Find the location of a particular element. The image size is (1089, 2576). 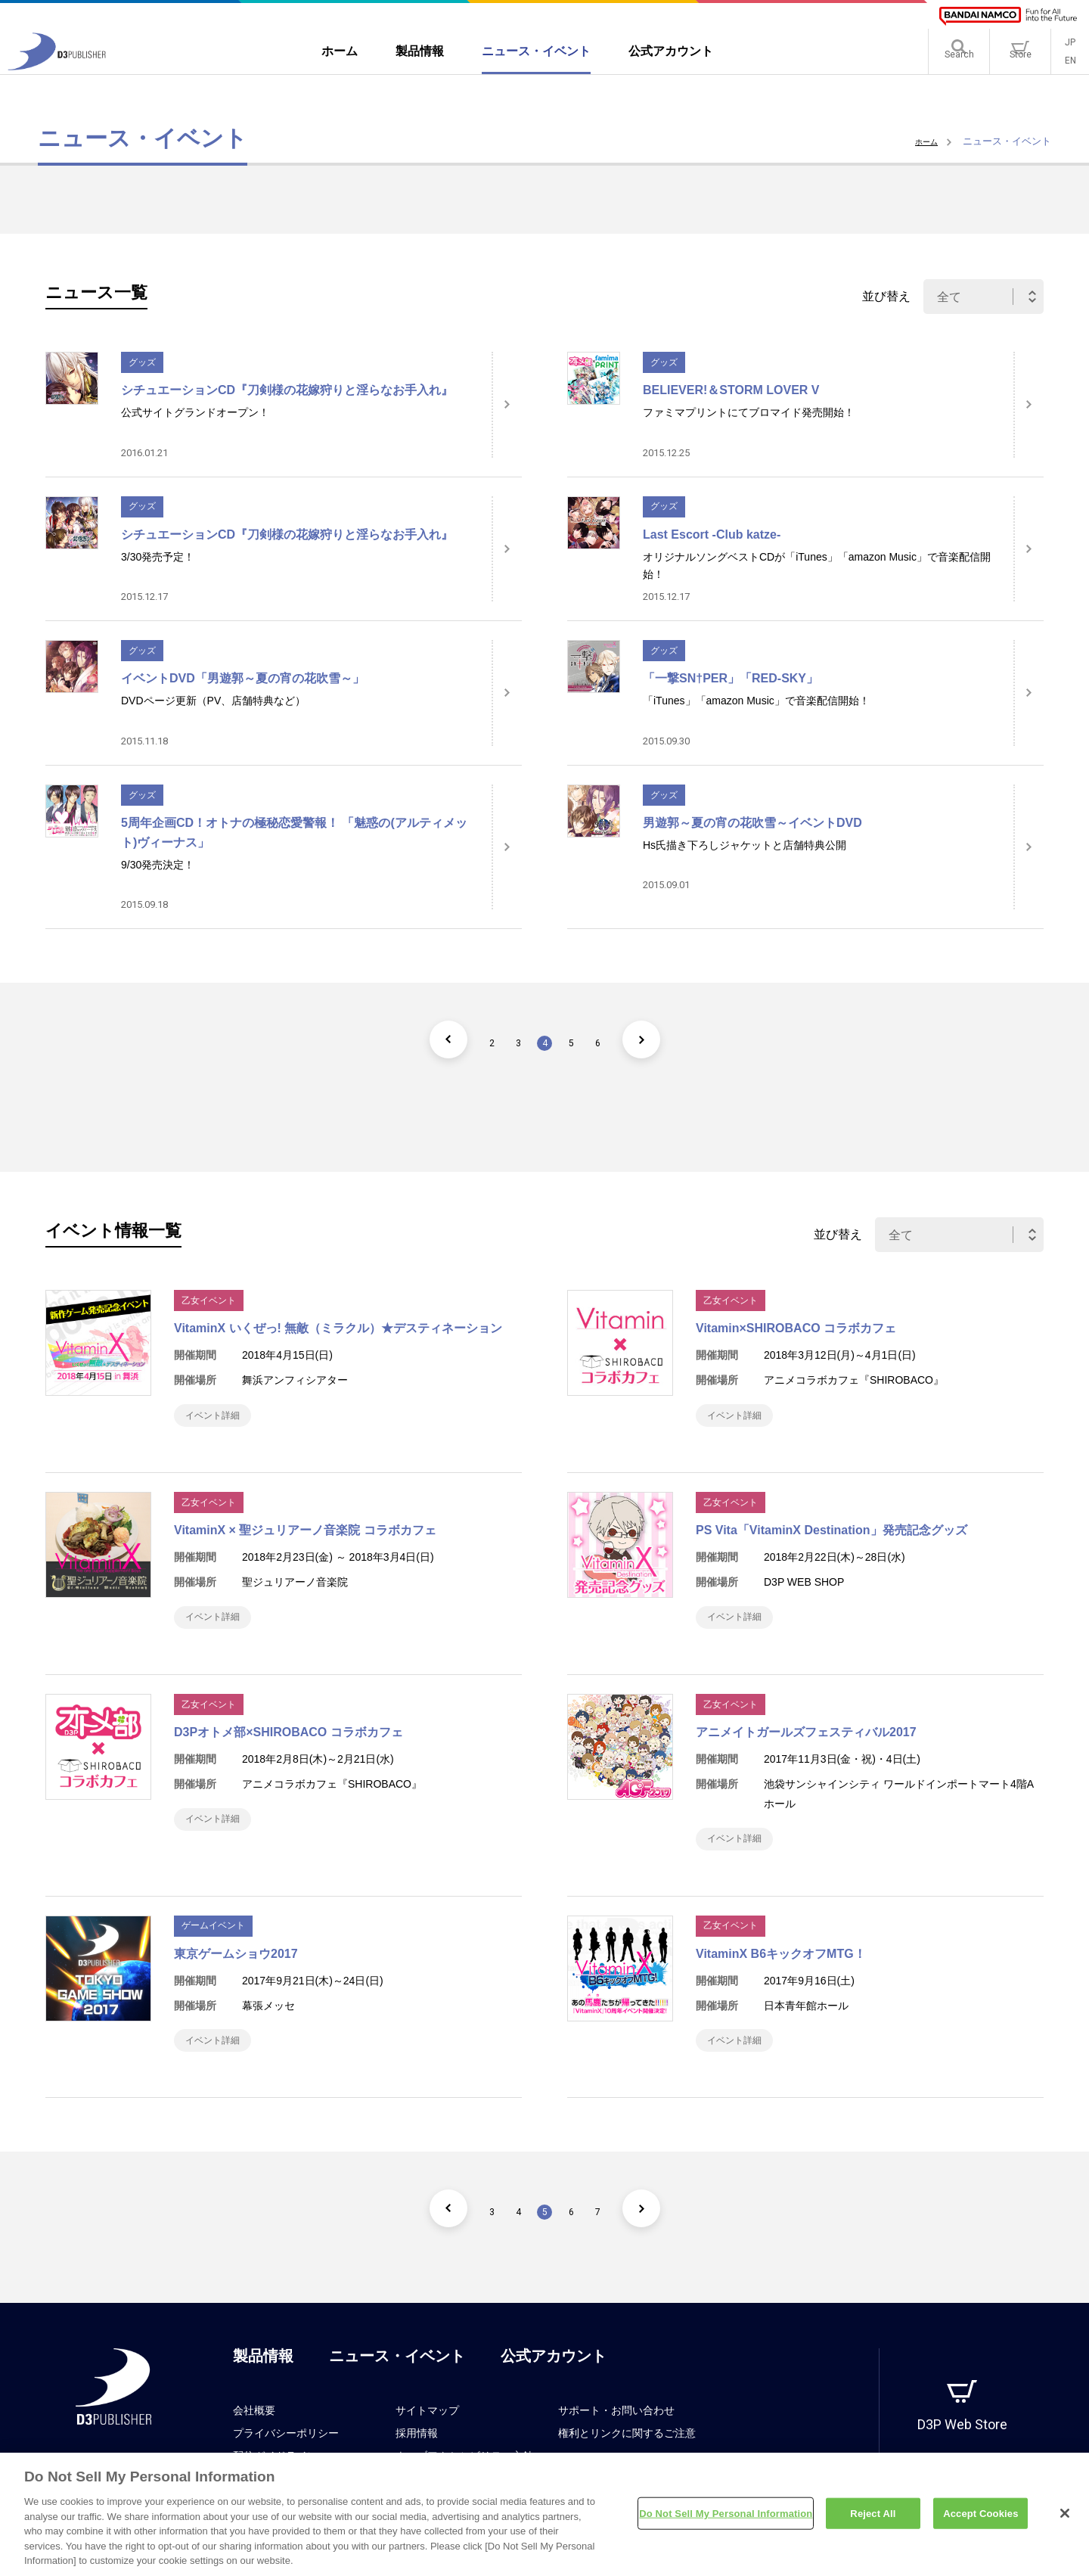

Accept Cookies is located at coordinates (980, 2519).